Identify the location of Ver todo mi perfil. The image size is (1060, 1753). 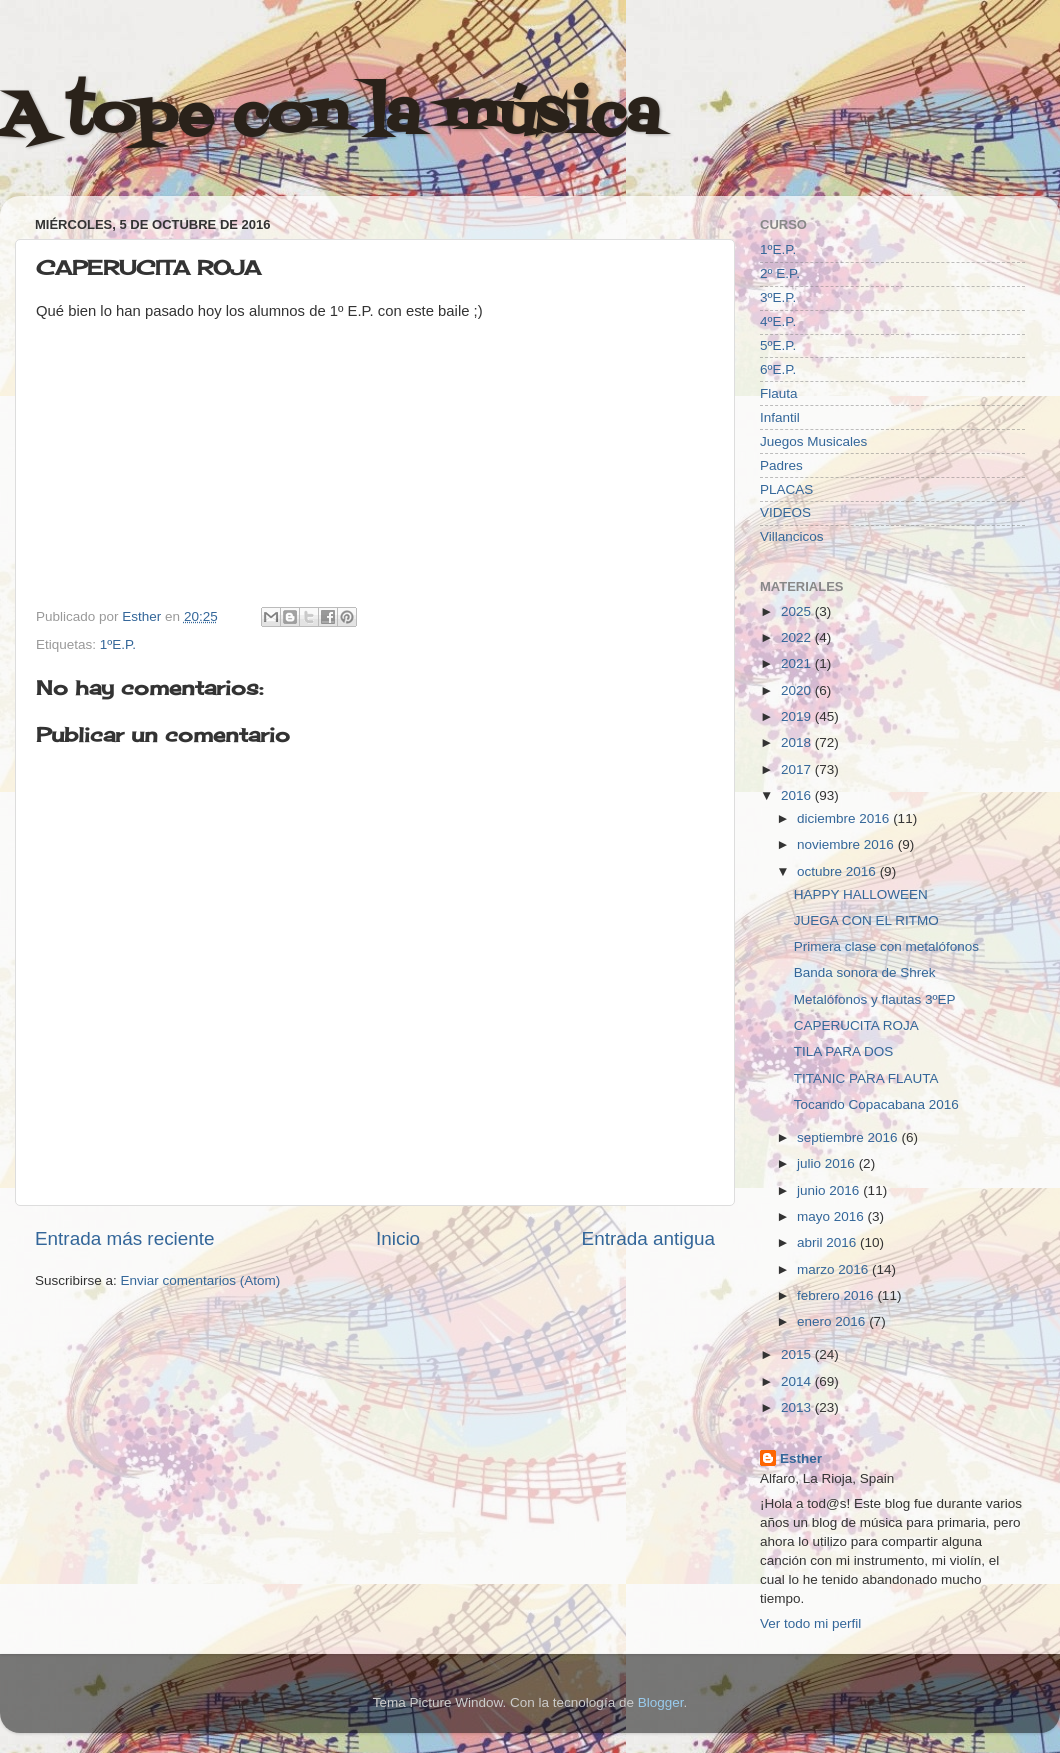
(810, 1623).